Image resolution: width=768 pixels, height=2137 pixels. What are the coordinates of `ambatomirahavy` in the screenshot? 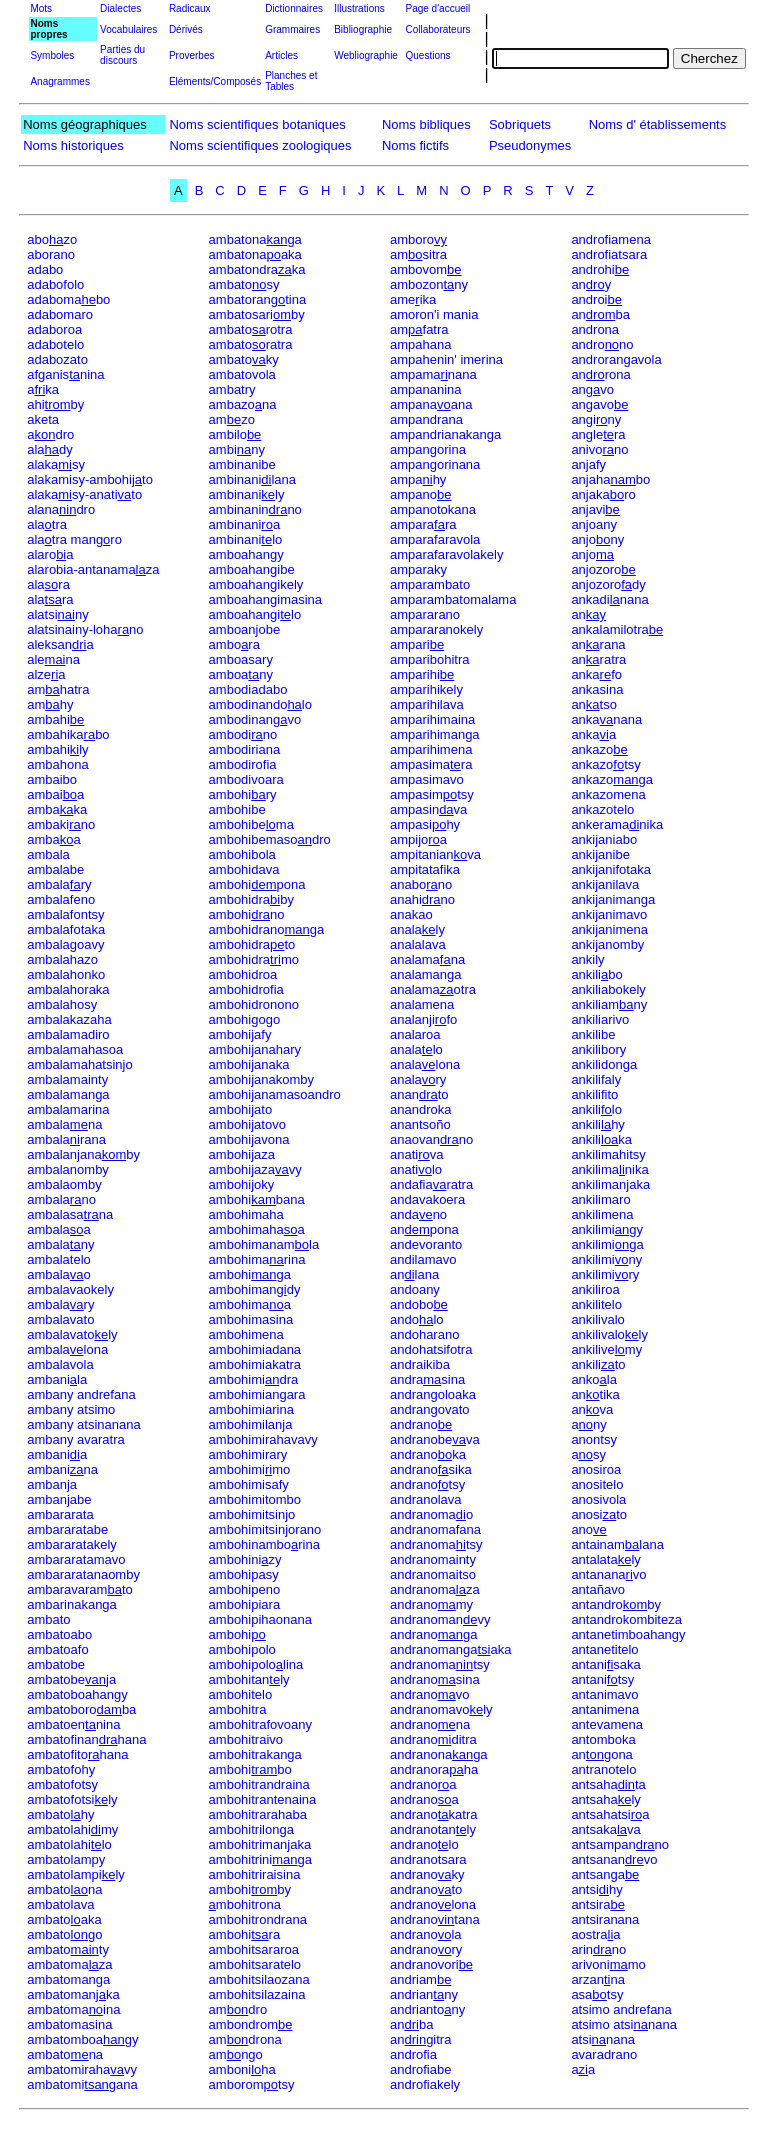 It's located at (82, 2069).